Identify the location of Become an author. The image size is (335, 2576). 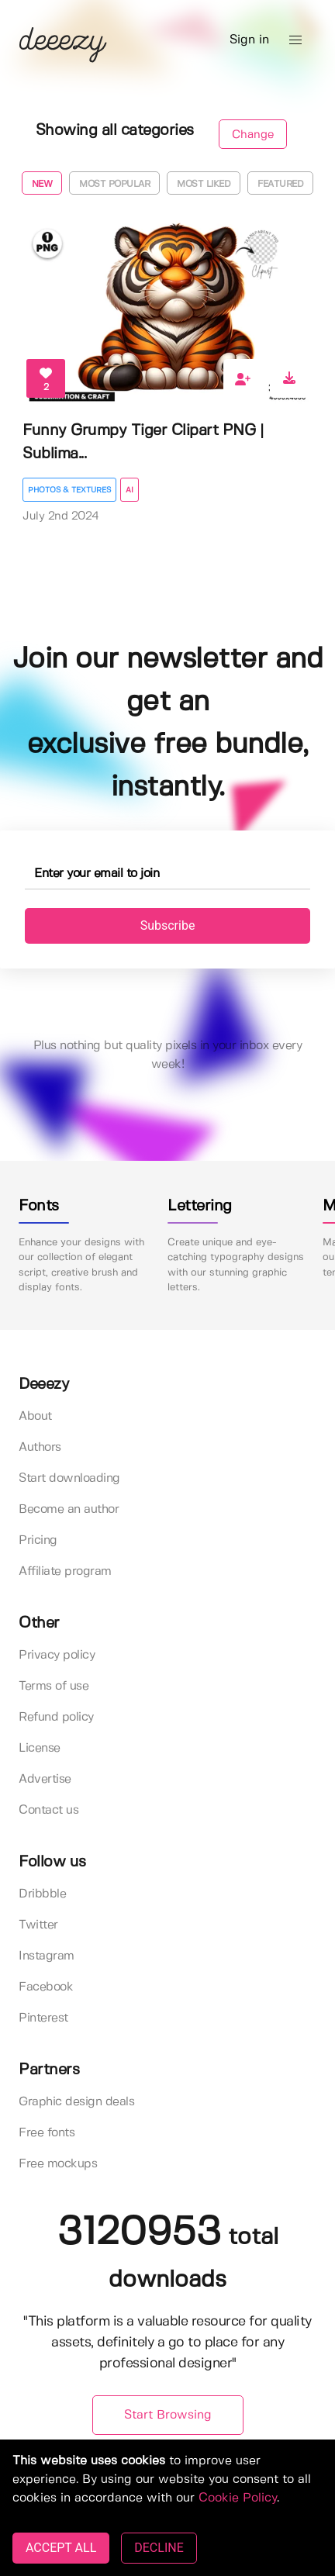
(69, 1509).